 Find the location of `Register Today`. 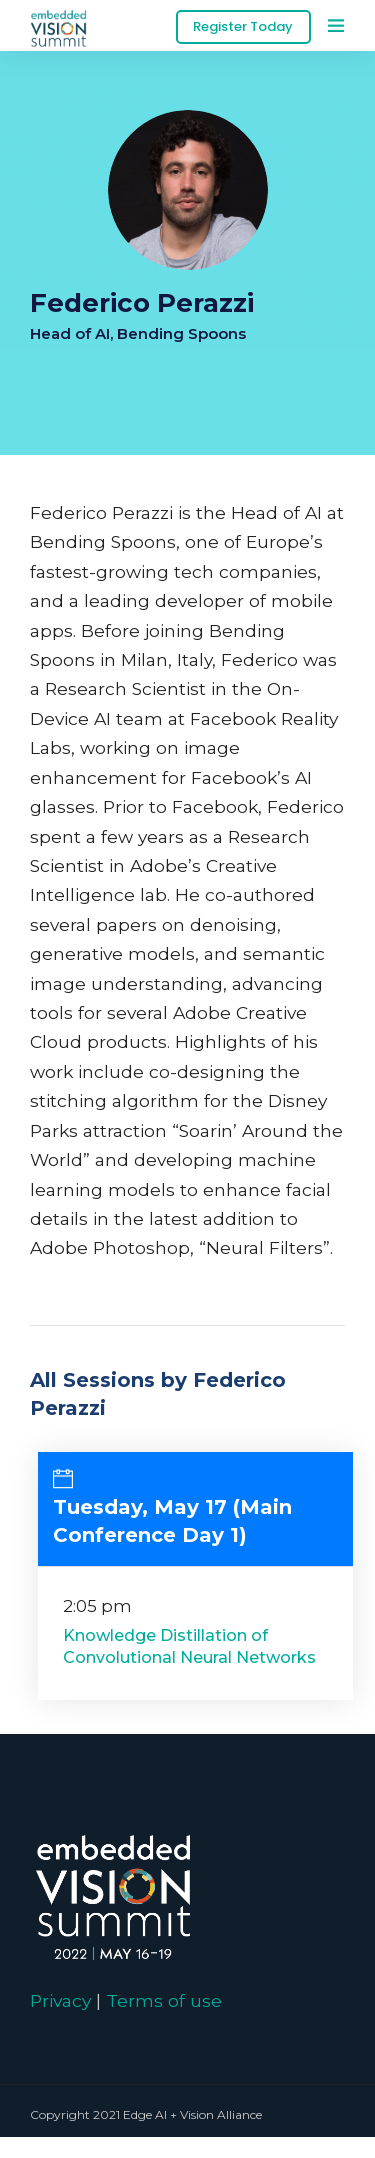

Register Today is located at coordinates (243, 26).